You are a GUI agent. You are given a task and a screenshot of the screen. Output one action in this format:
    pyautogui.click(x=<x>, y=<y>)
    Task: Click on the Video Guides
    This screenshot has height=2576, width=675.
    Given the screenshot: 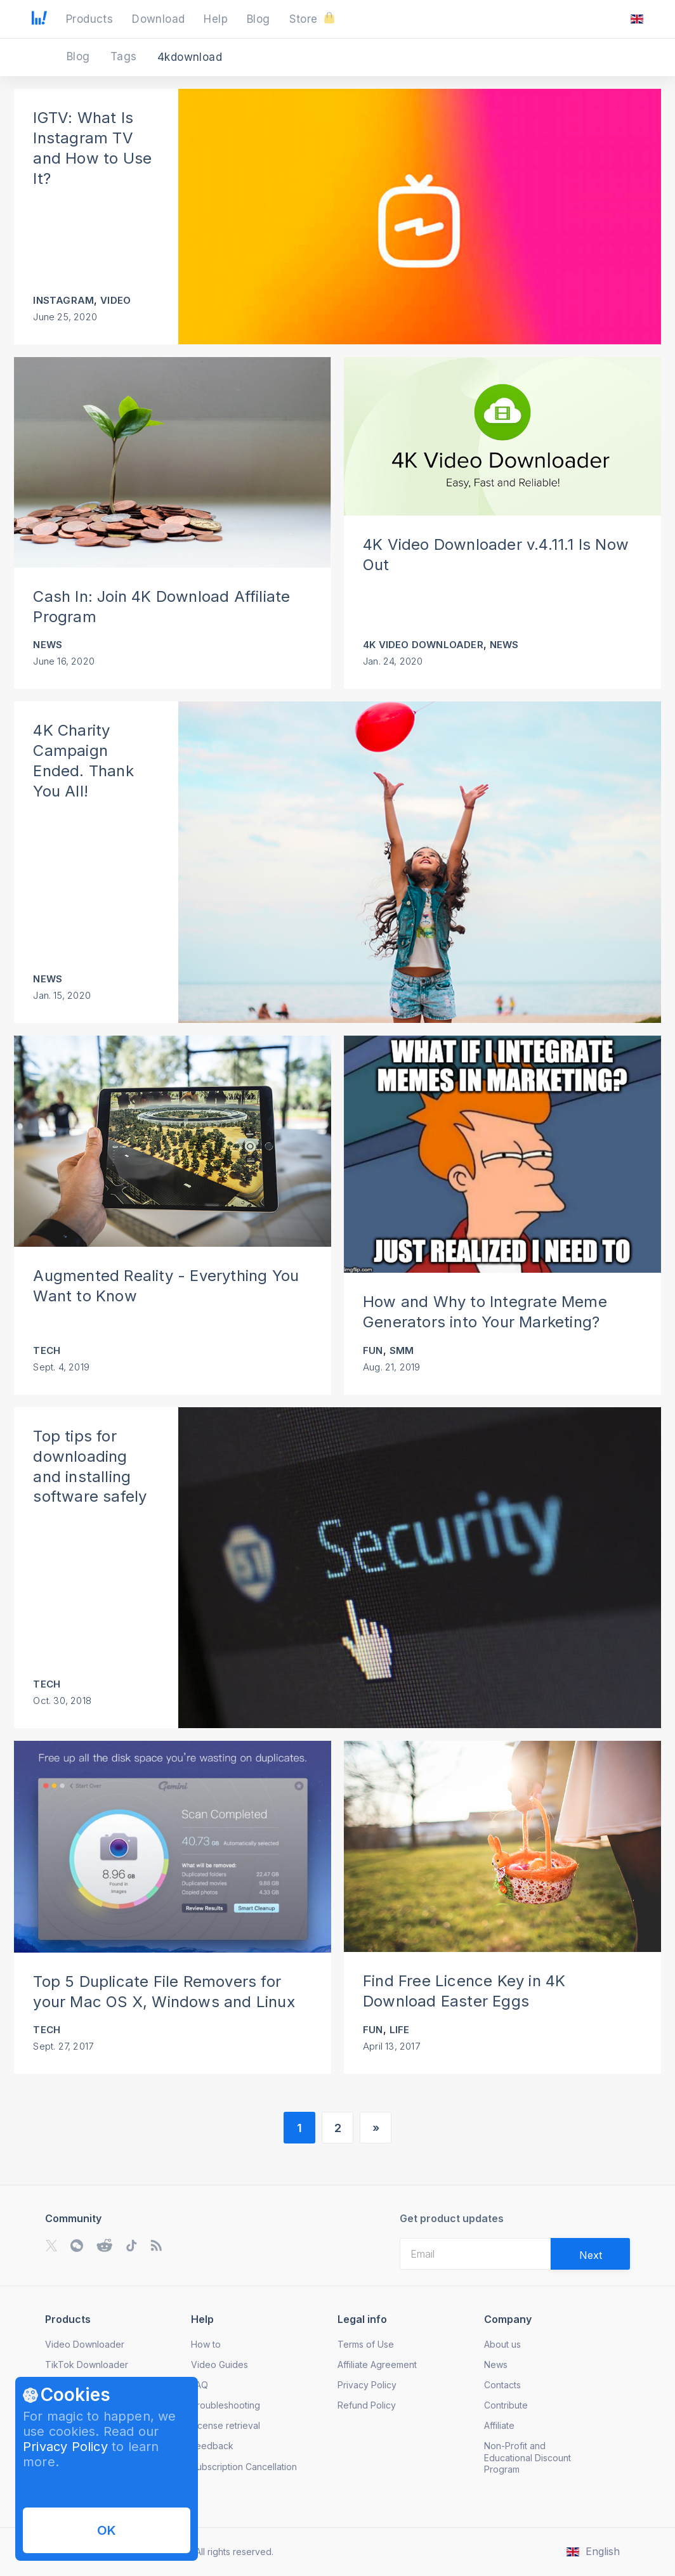 What is the action you would take?
    pyautogui.click(x=219, y=2364)
    